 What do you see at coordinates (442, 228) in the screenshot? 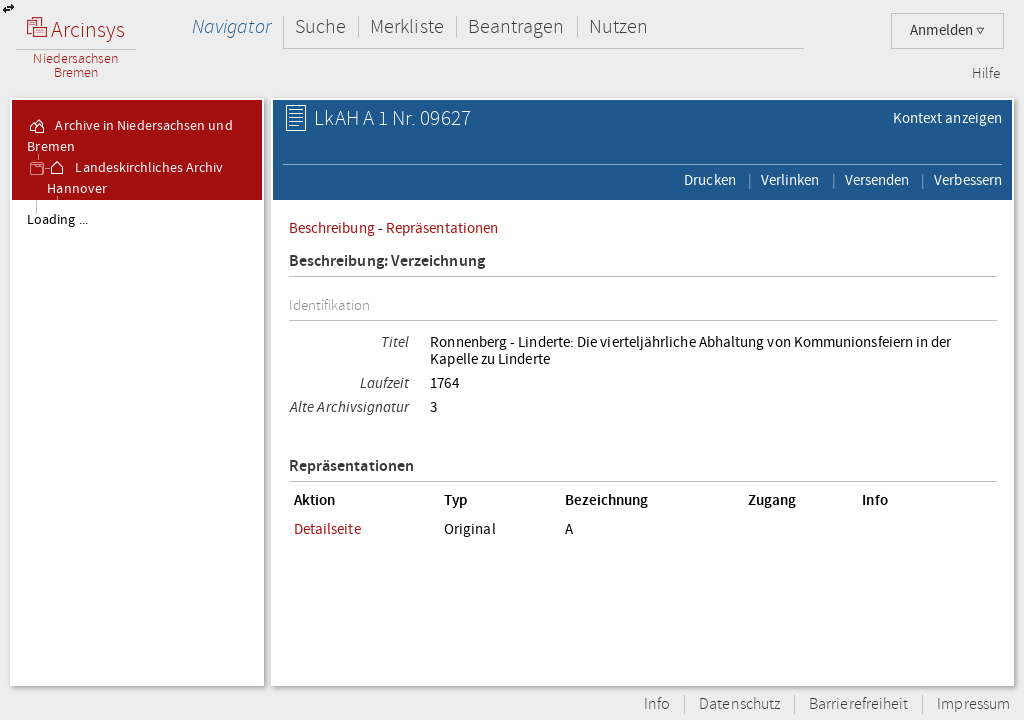
I see `Repräsentationen` at bounding box center [442, 228].